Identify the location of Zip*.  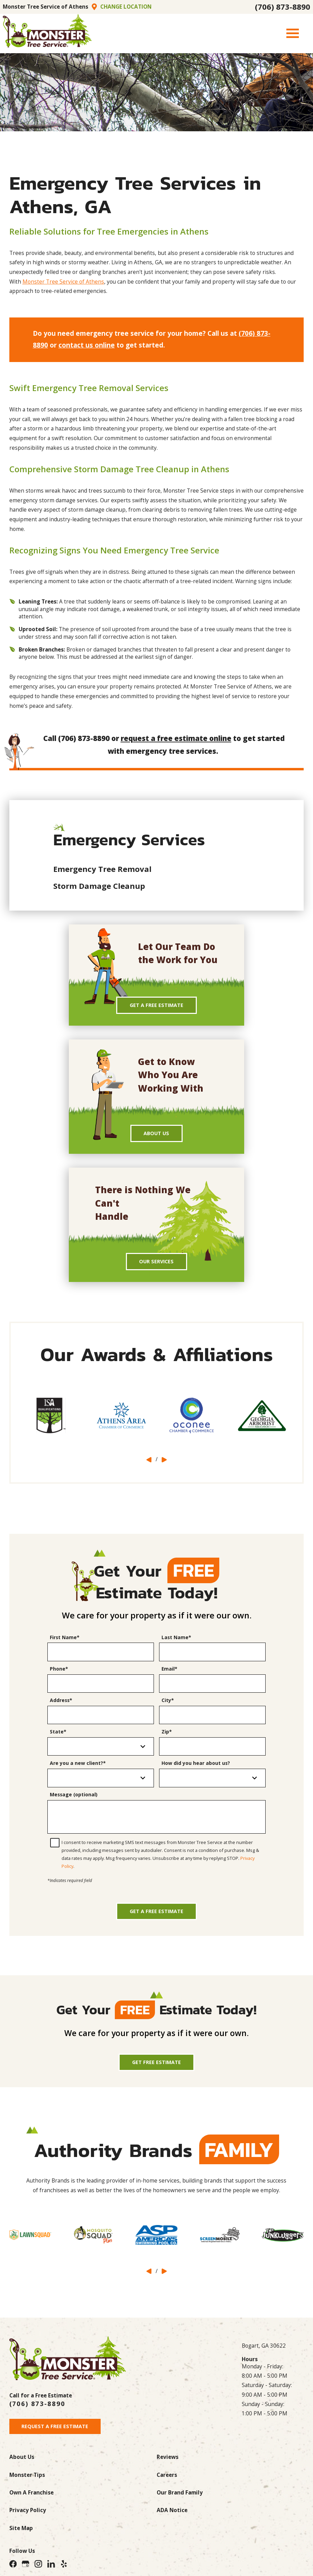
(167, 1736).